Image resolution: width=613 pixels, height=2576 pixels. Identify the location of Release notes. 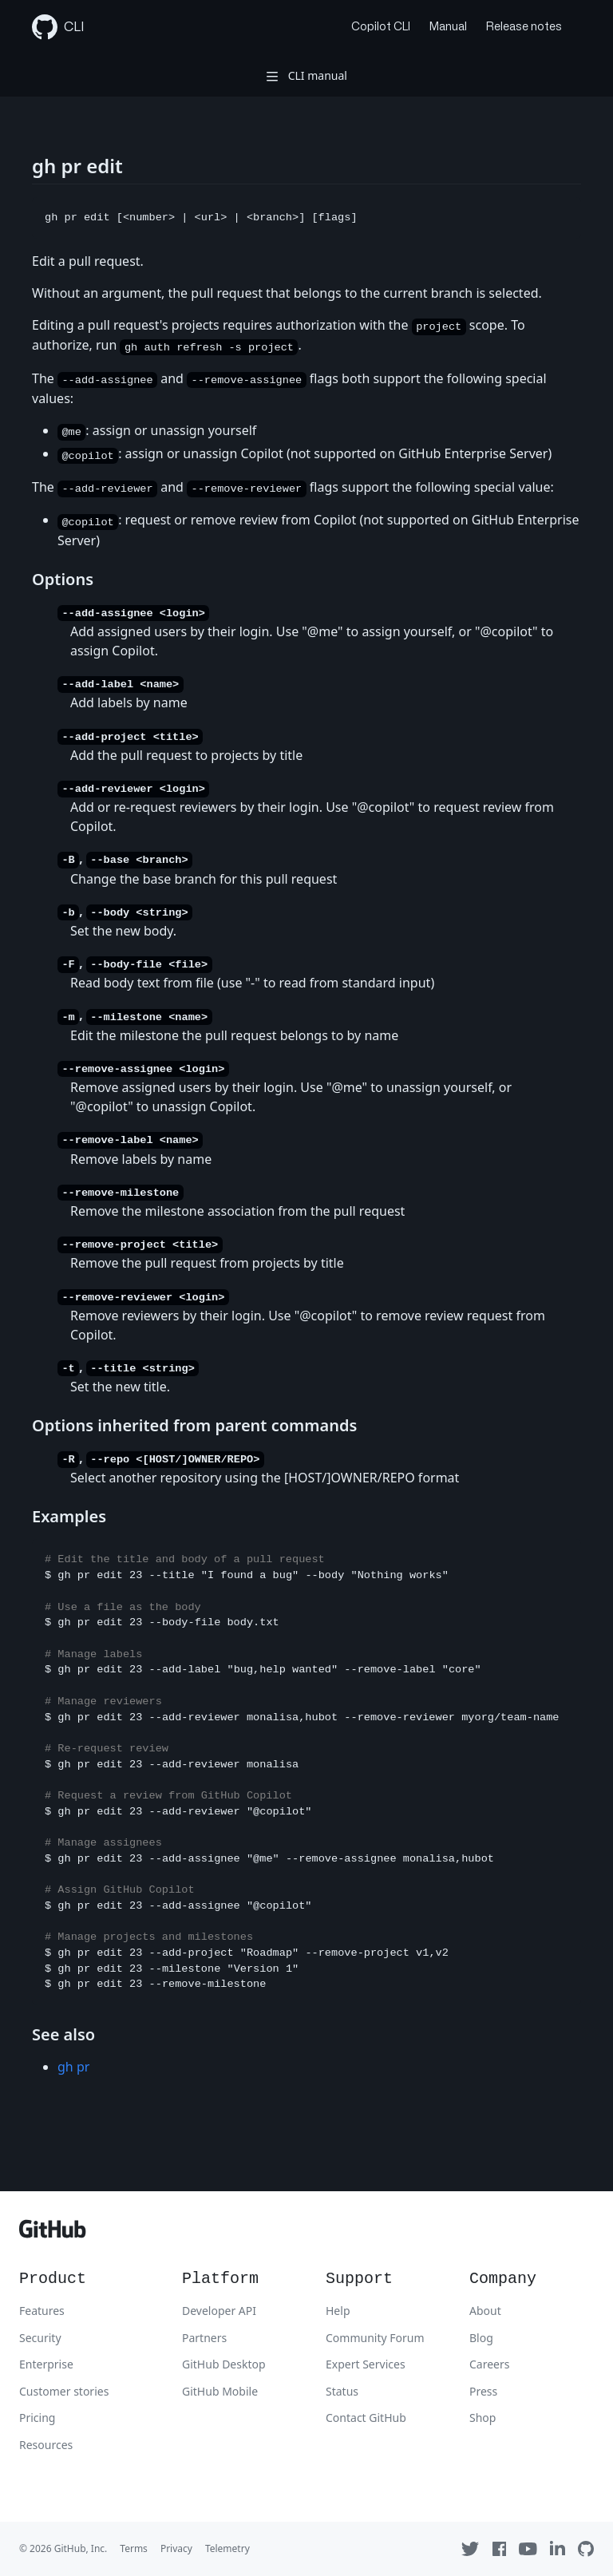
(524, 27).